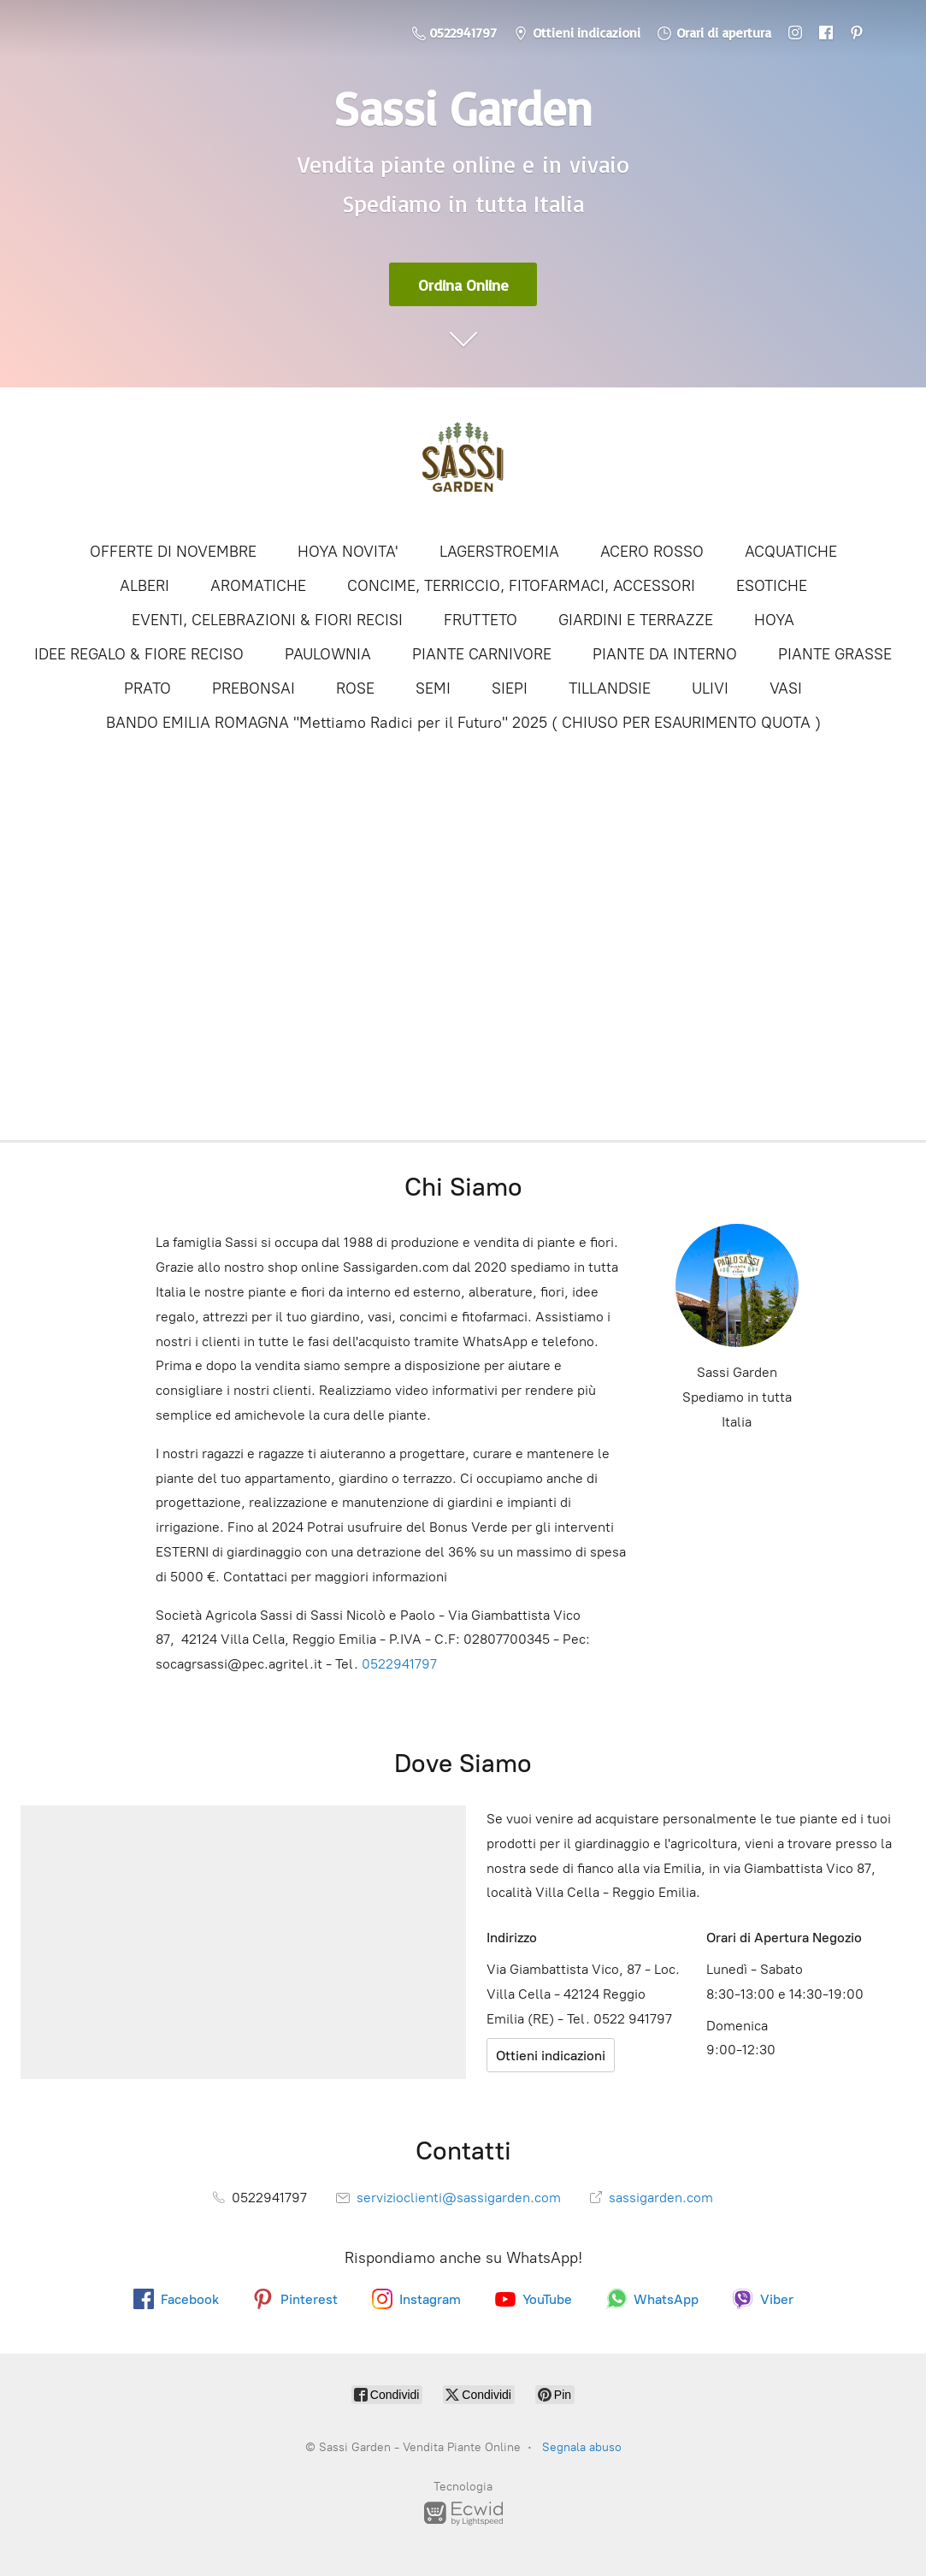 Image resolution: width=926 pixels, height=2576 pixels. I want to click on PREBONSAI, so click(253, 688).